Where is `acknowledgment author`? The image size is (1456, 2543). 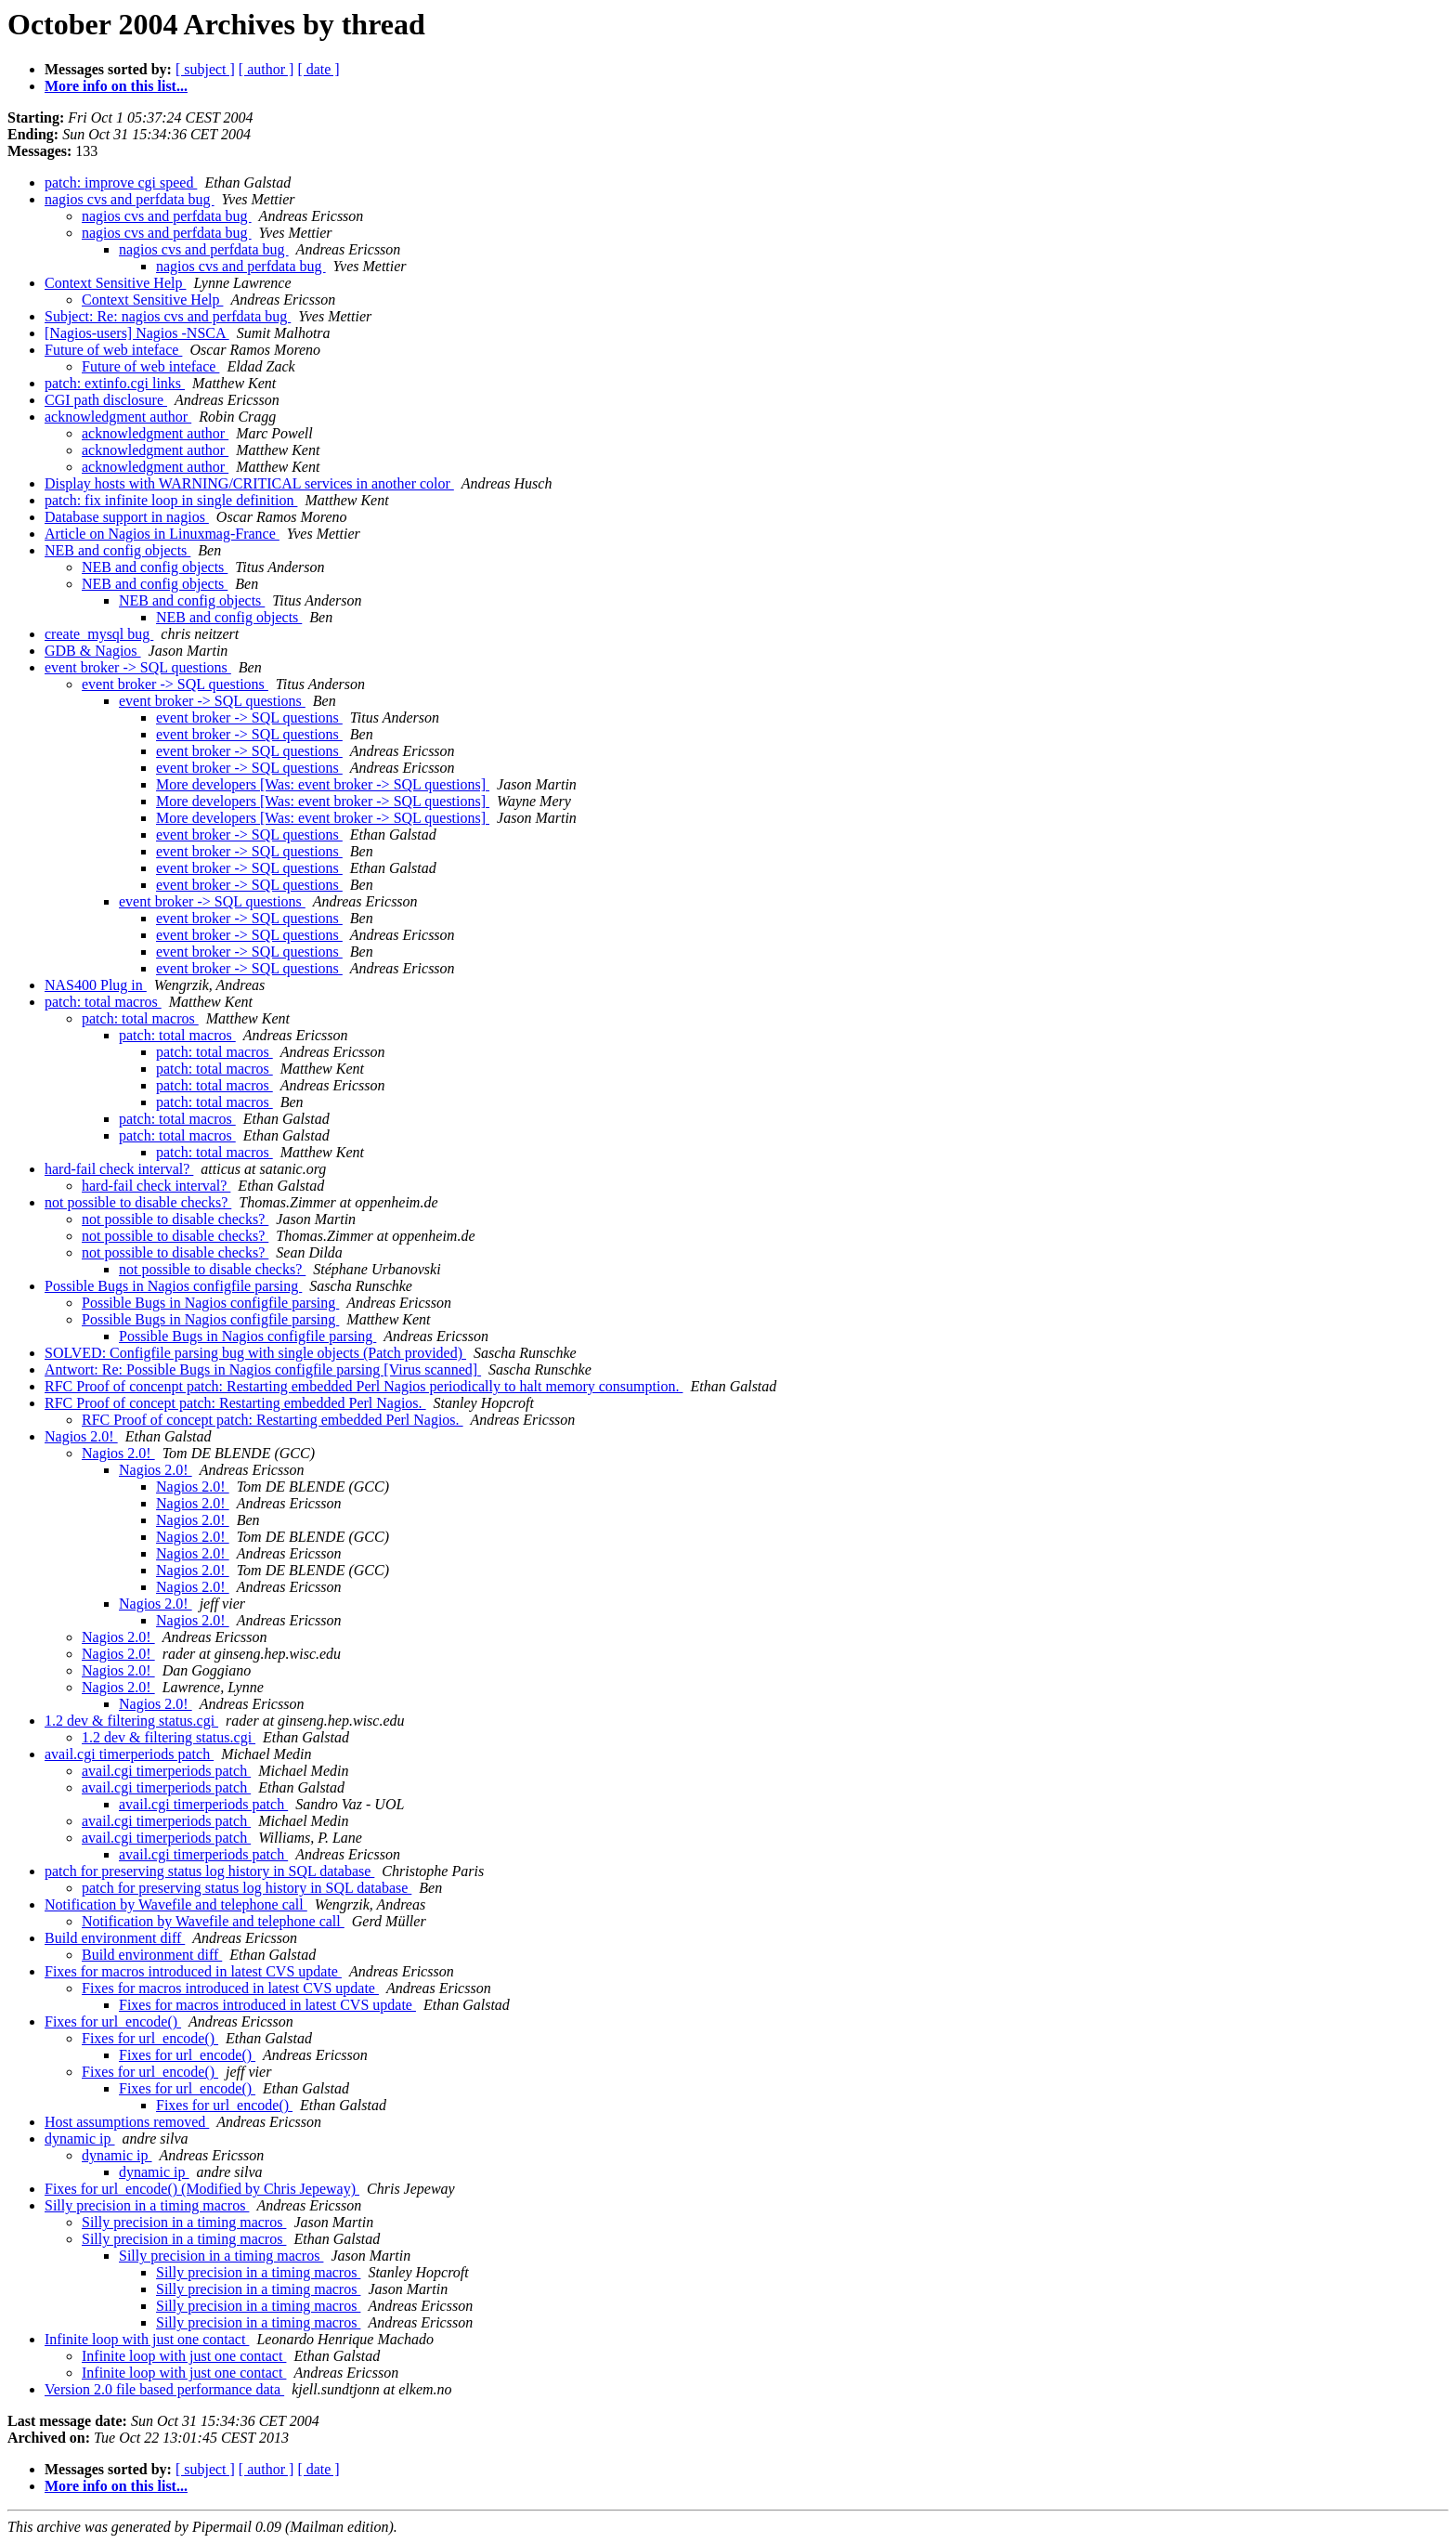
acknowledgment author is located at coordinates (118, 416).